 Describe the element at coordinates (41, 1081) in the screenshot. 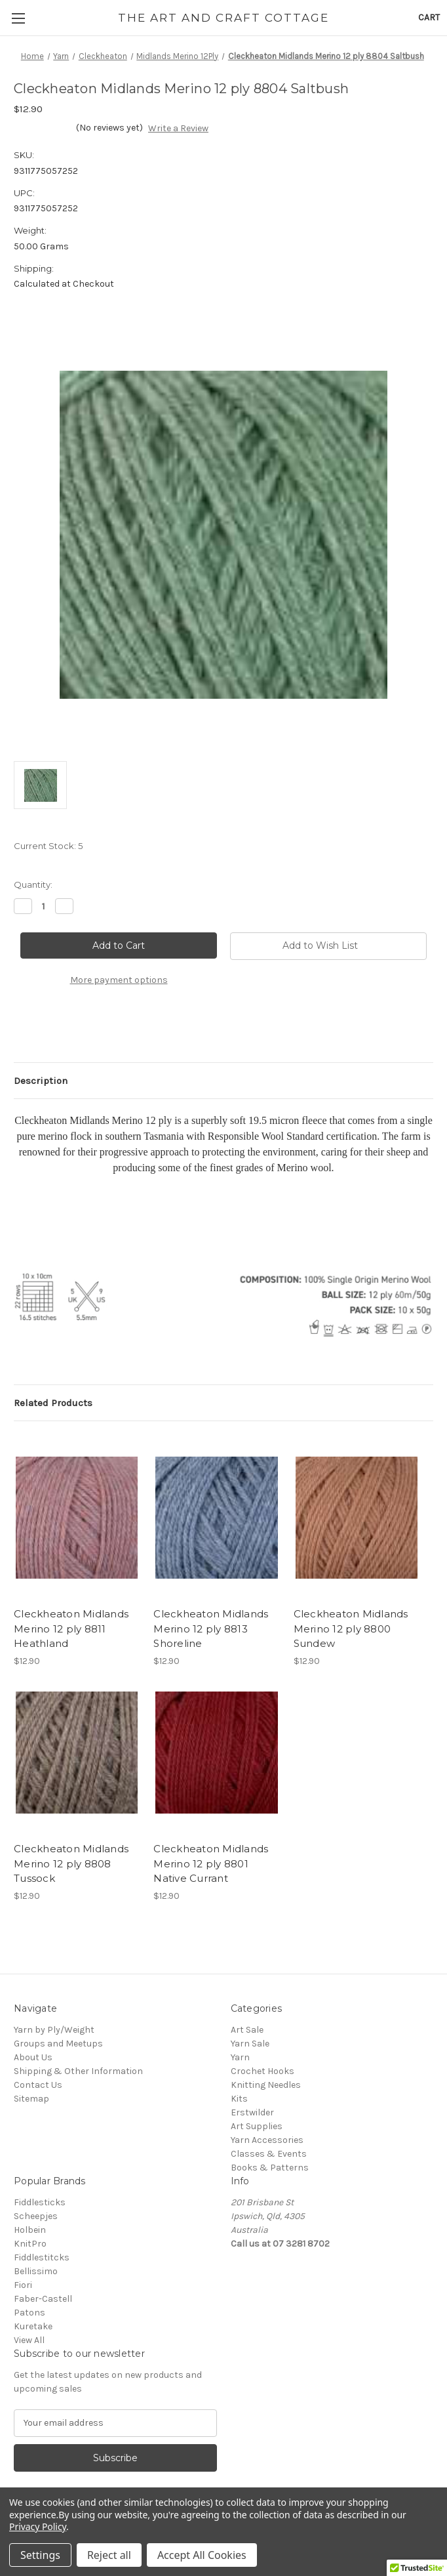

I see `Description` at that location.